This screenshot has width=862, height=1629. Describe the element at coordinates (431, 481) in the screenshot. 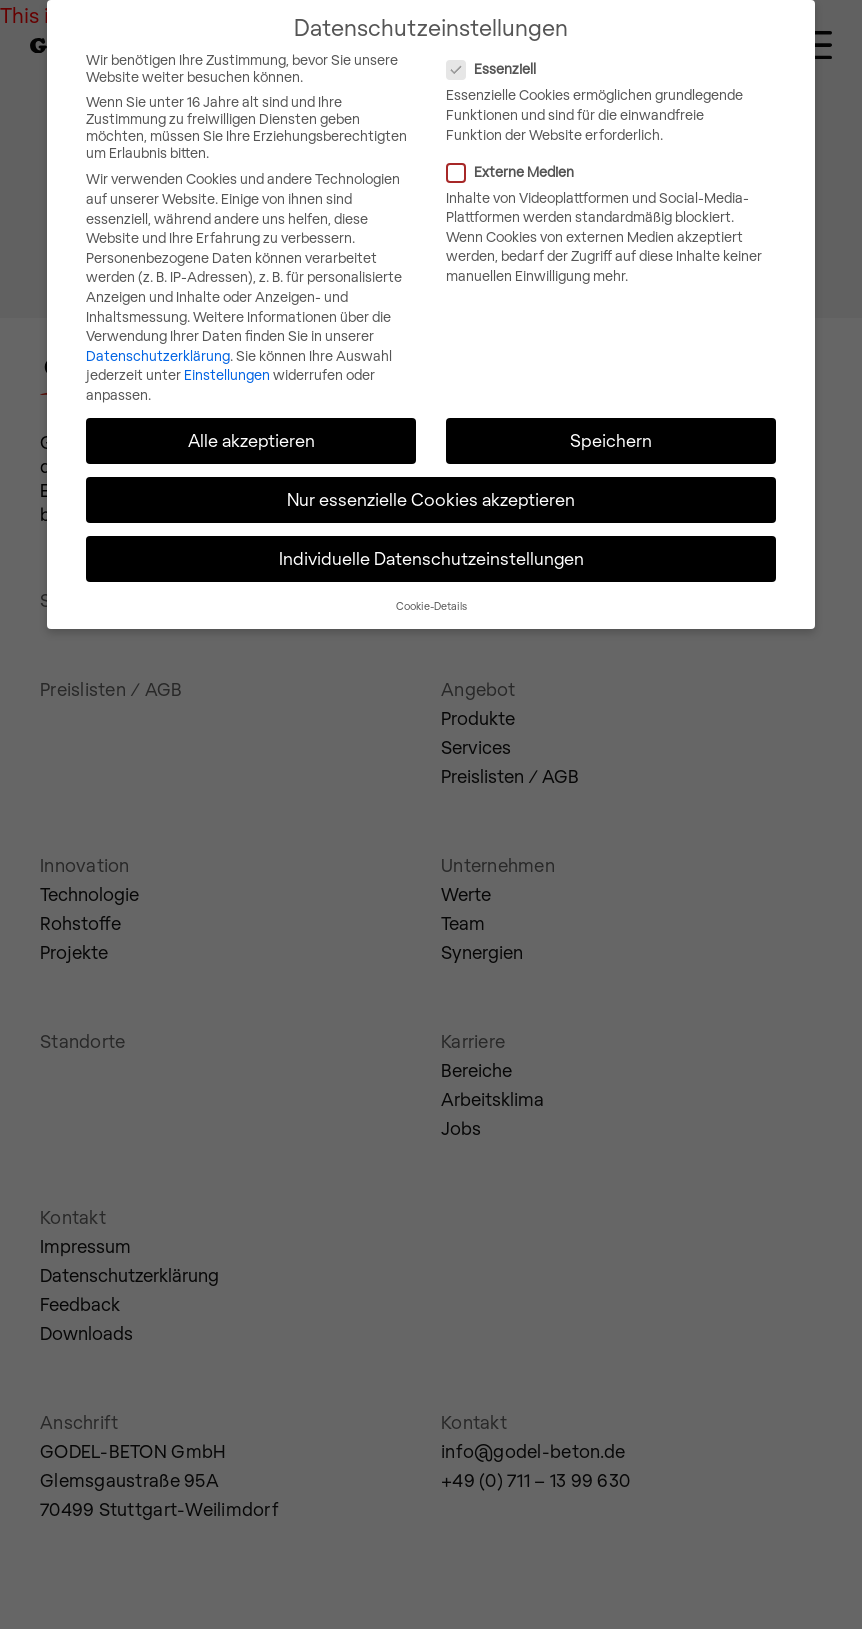

I see `Nur essenzielle Cookies akzeptieren [button]` at that location.